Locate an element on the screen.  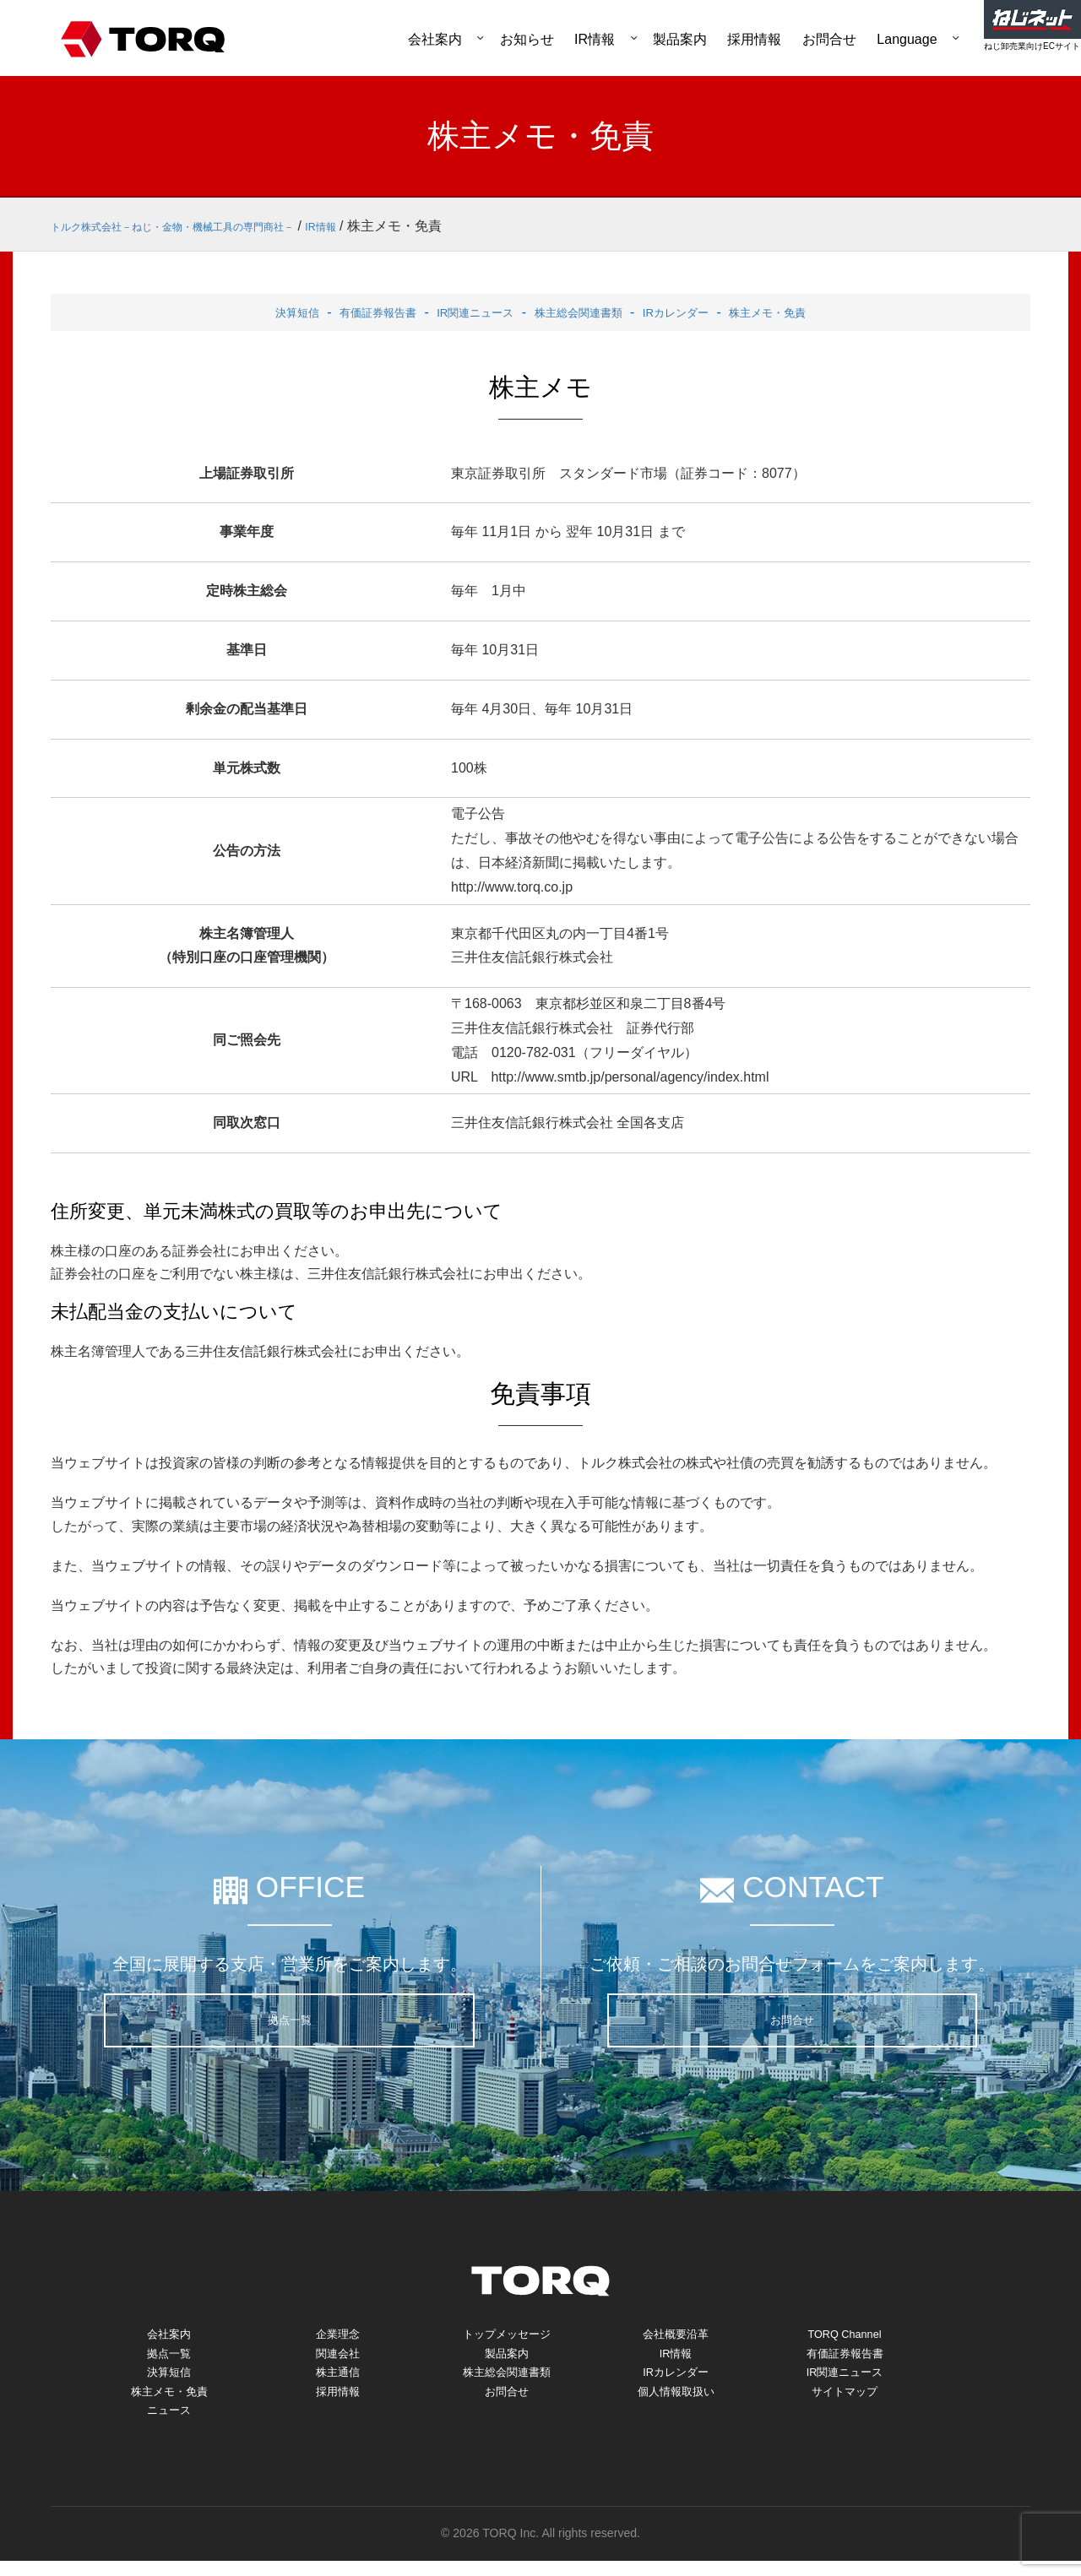
株主総会関連書類 is located at coordinates (584, 312).